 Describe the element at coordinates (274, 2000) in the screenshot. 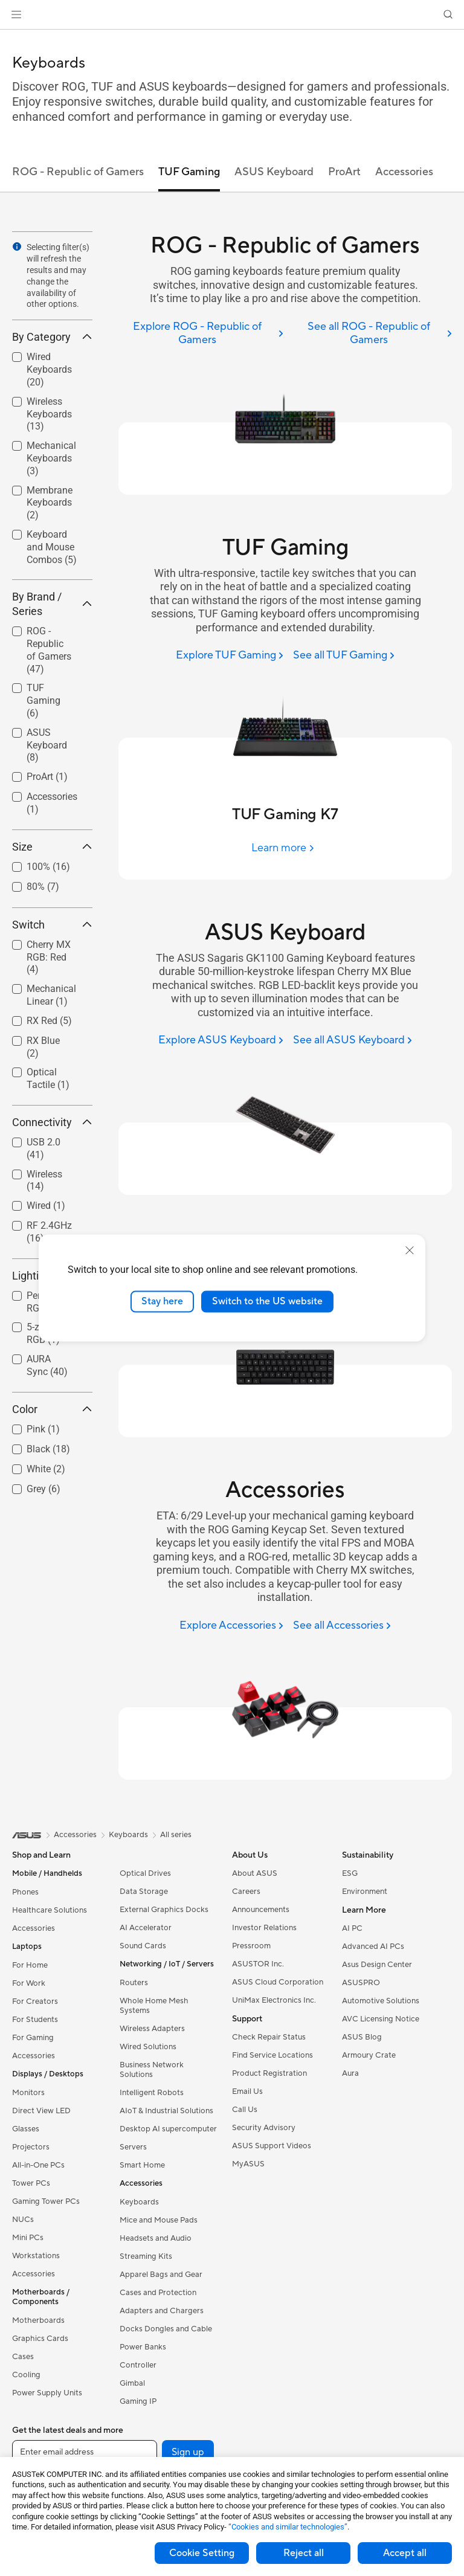

I see `UniMax Electronics Inc.` at that location.